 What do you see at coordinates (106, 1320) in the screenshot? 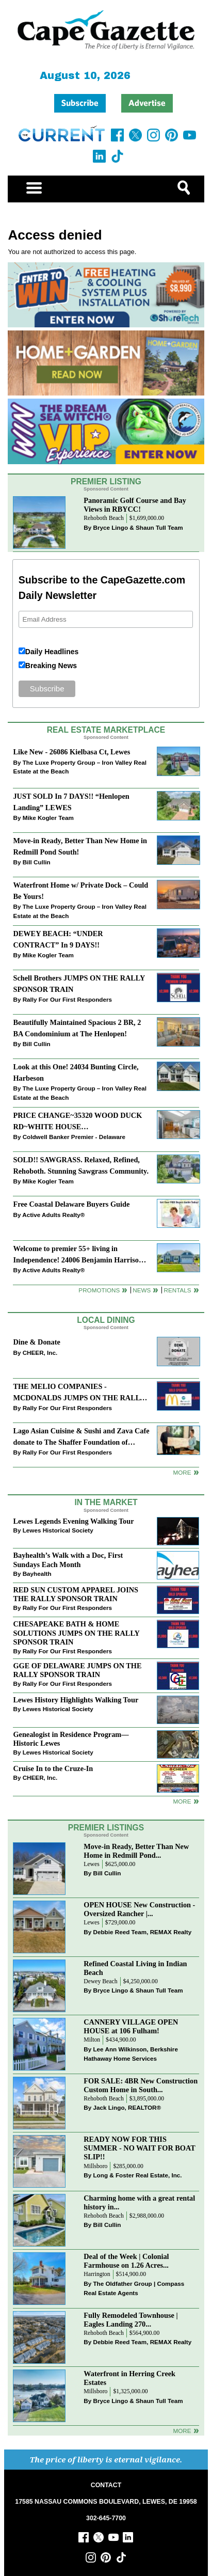
I see `Local Dining` at bounding box center [106, 1320].